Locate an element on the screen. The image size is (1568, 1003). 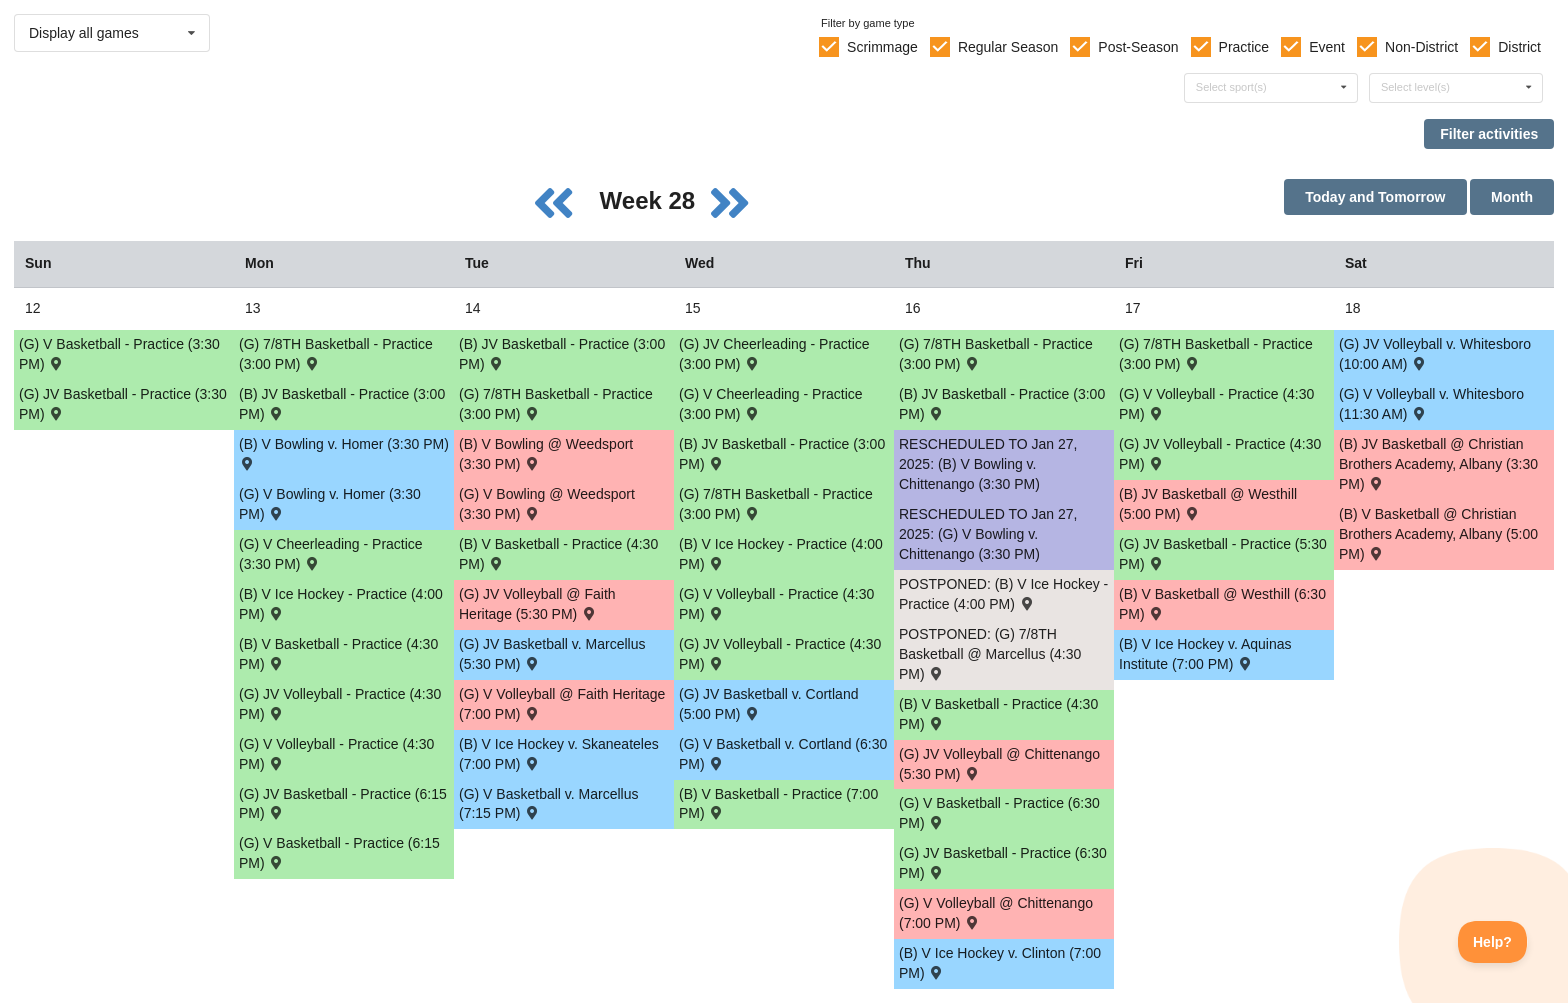
(G) 7/8TH Basketball - Practice (3:00 PM) [Activity (G) 7/8TH Basketball - Practice (3:00 PM), id: 2224123] is located at coordinates (556, 404).